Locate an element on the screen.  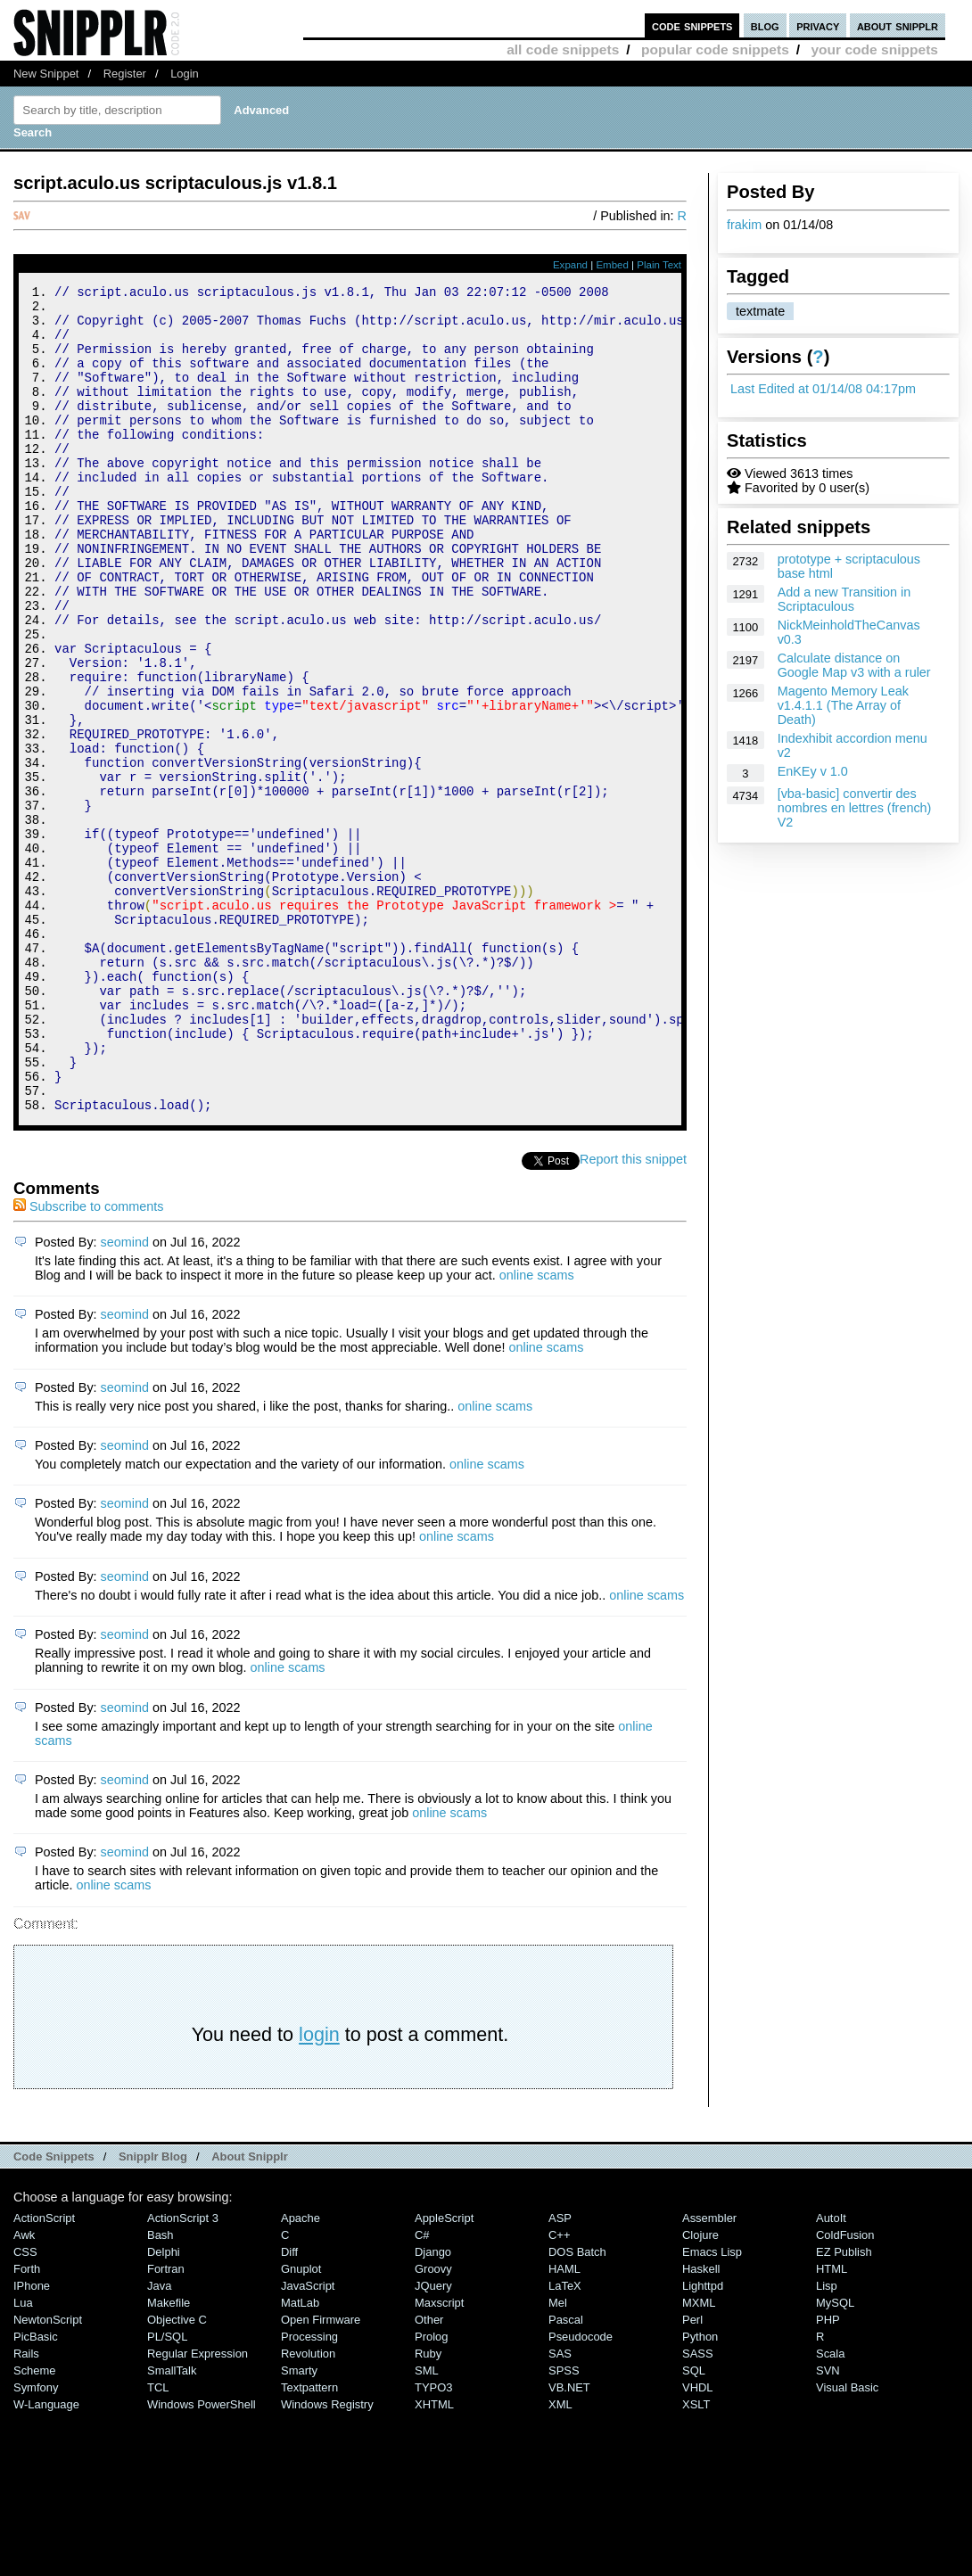
Awk is located at coordinates (24, 2390).